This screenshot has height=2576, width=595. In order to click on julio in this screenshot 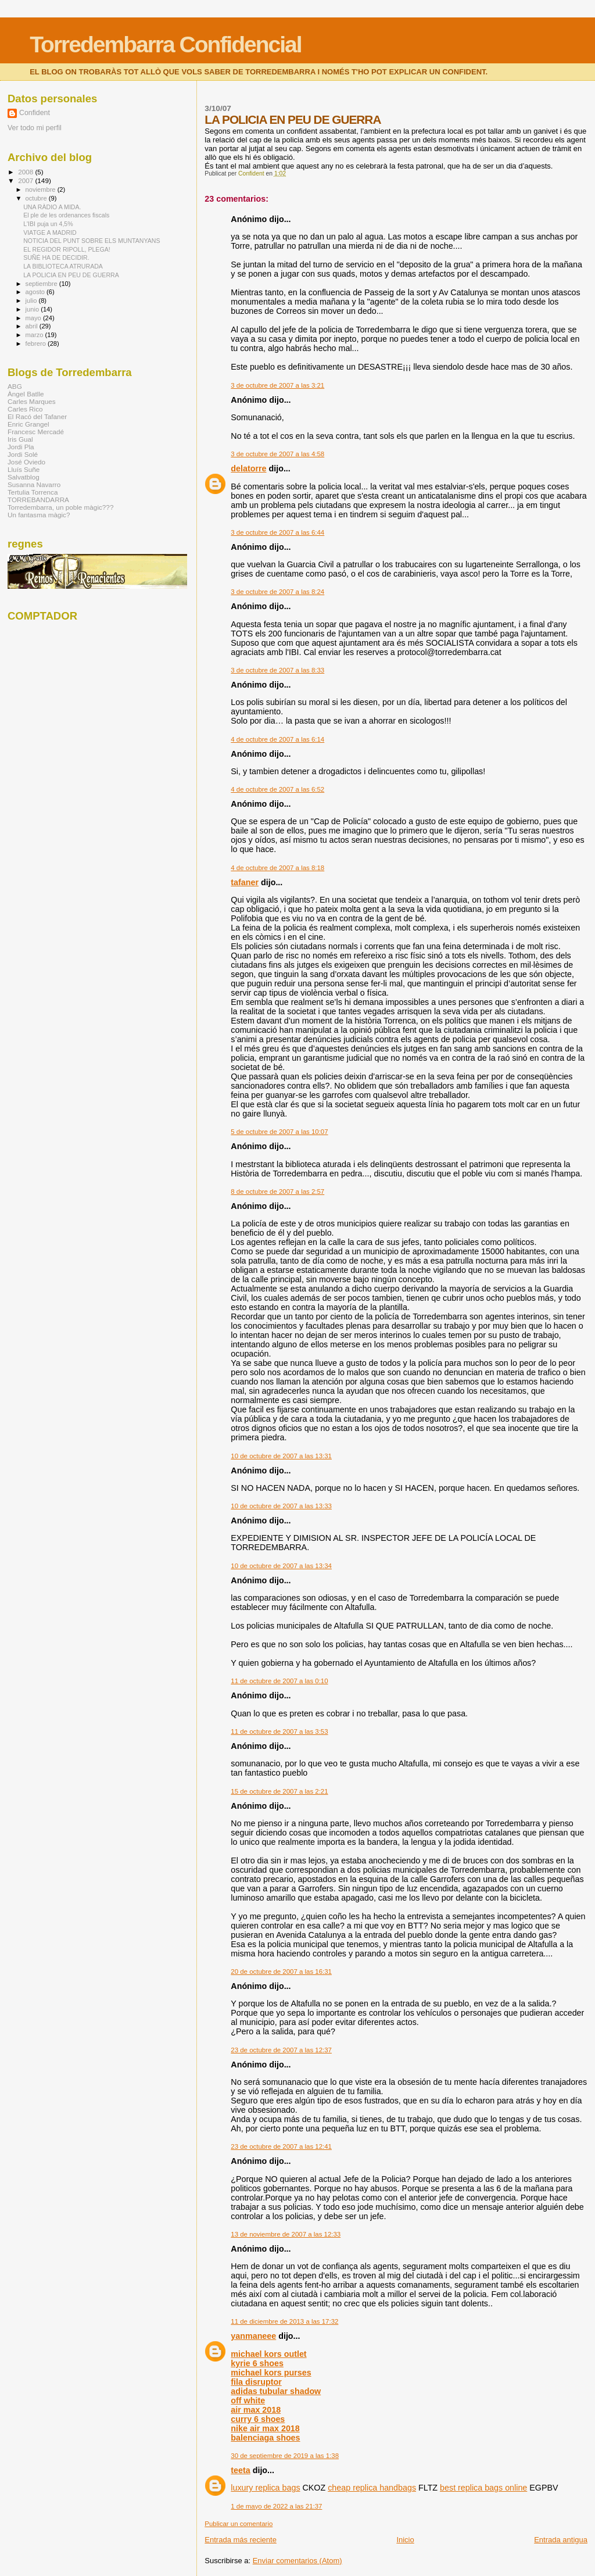, I will do `click(32, 300)`.